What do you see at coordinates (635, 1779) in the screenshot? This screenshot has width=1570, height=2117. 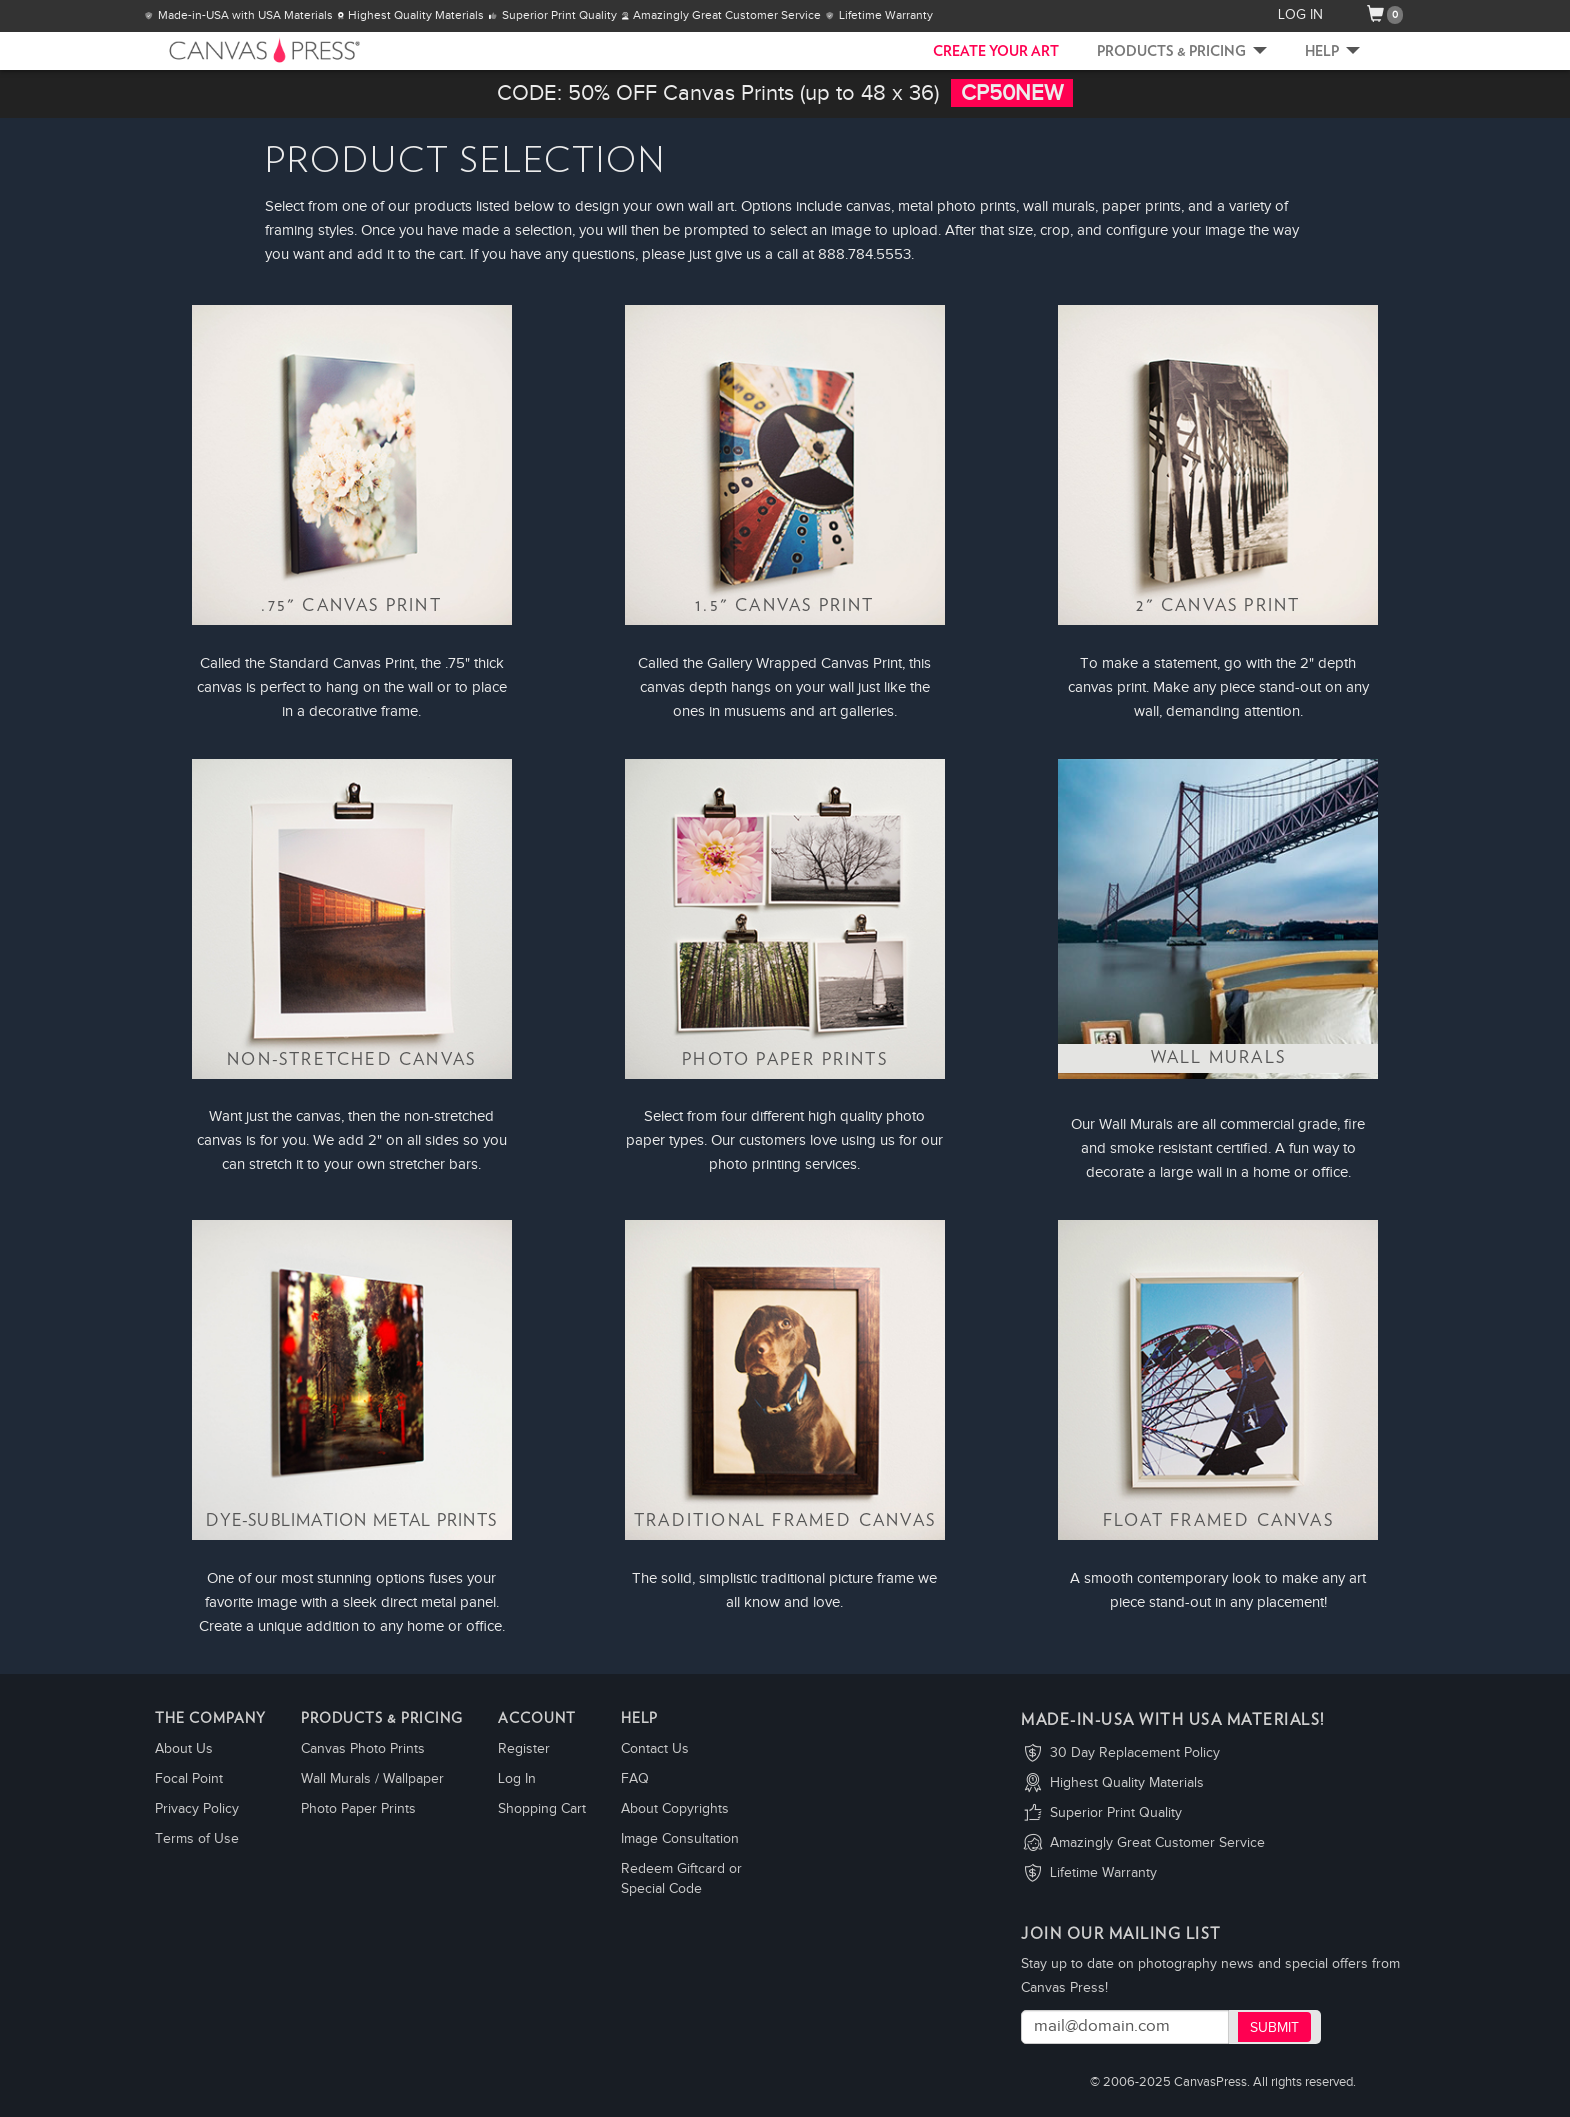 I see `FAQ` at bounding box center [635, 1779].